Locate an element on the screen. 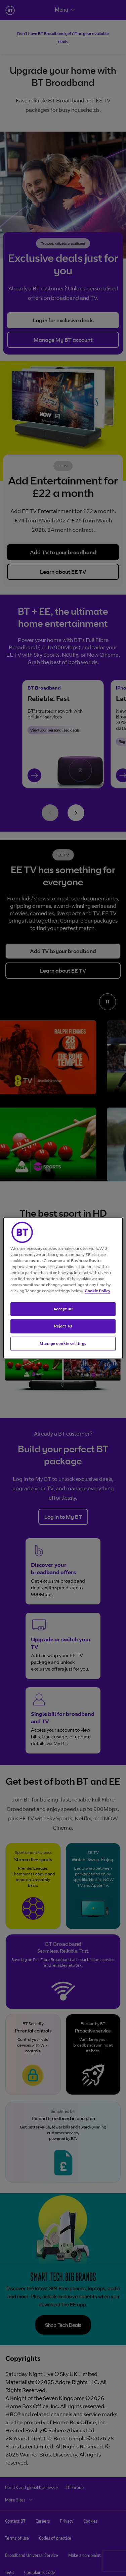 This screenshot has height=2576, width=126. Reject all is located at coordinates (63, 1326).